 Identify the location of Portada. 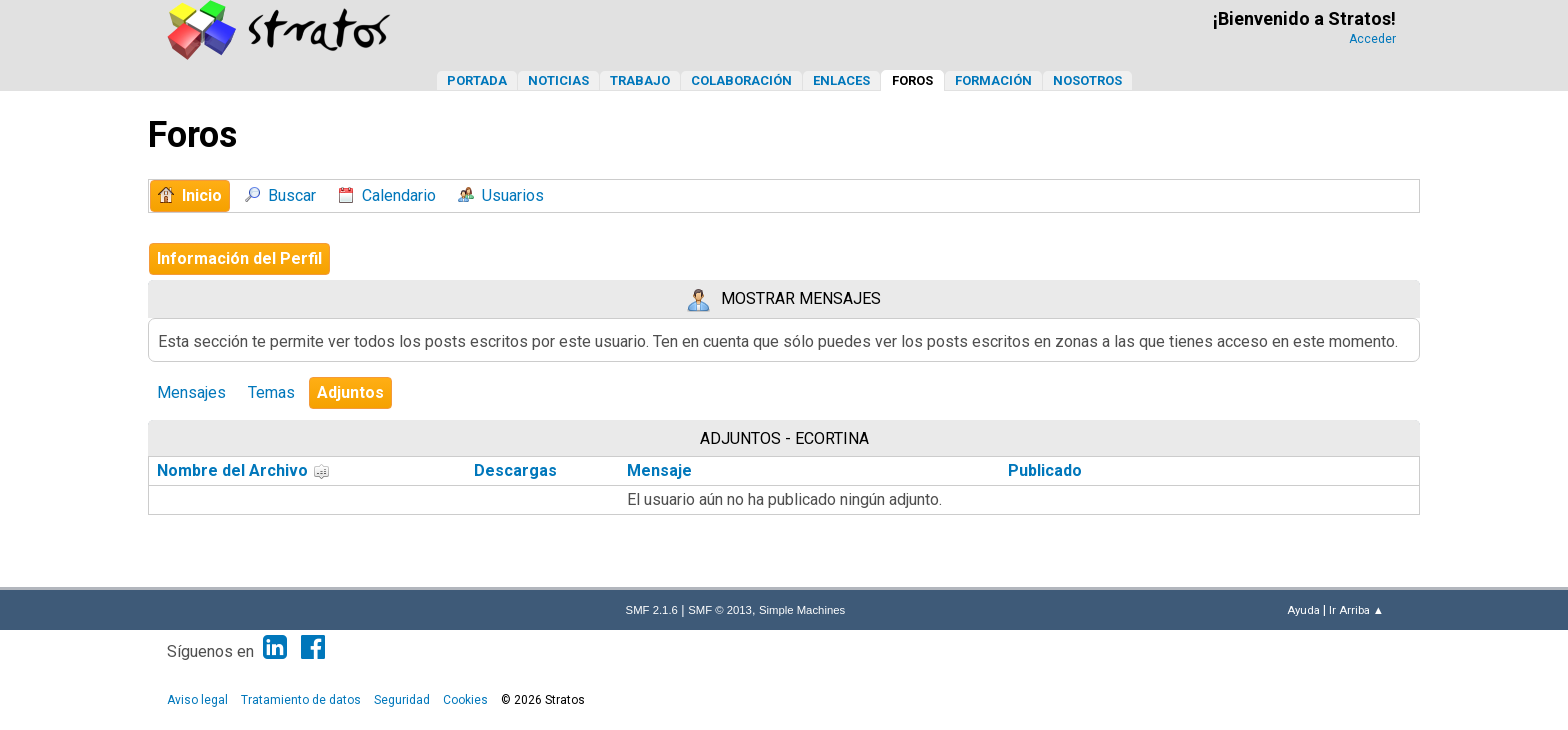
(477, 80).